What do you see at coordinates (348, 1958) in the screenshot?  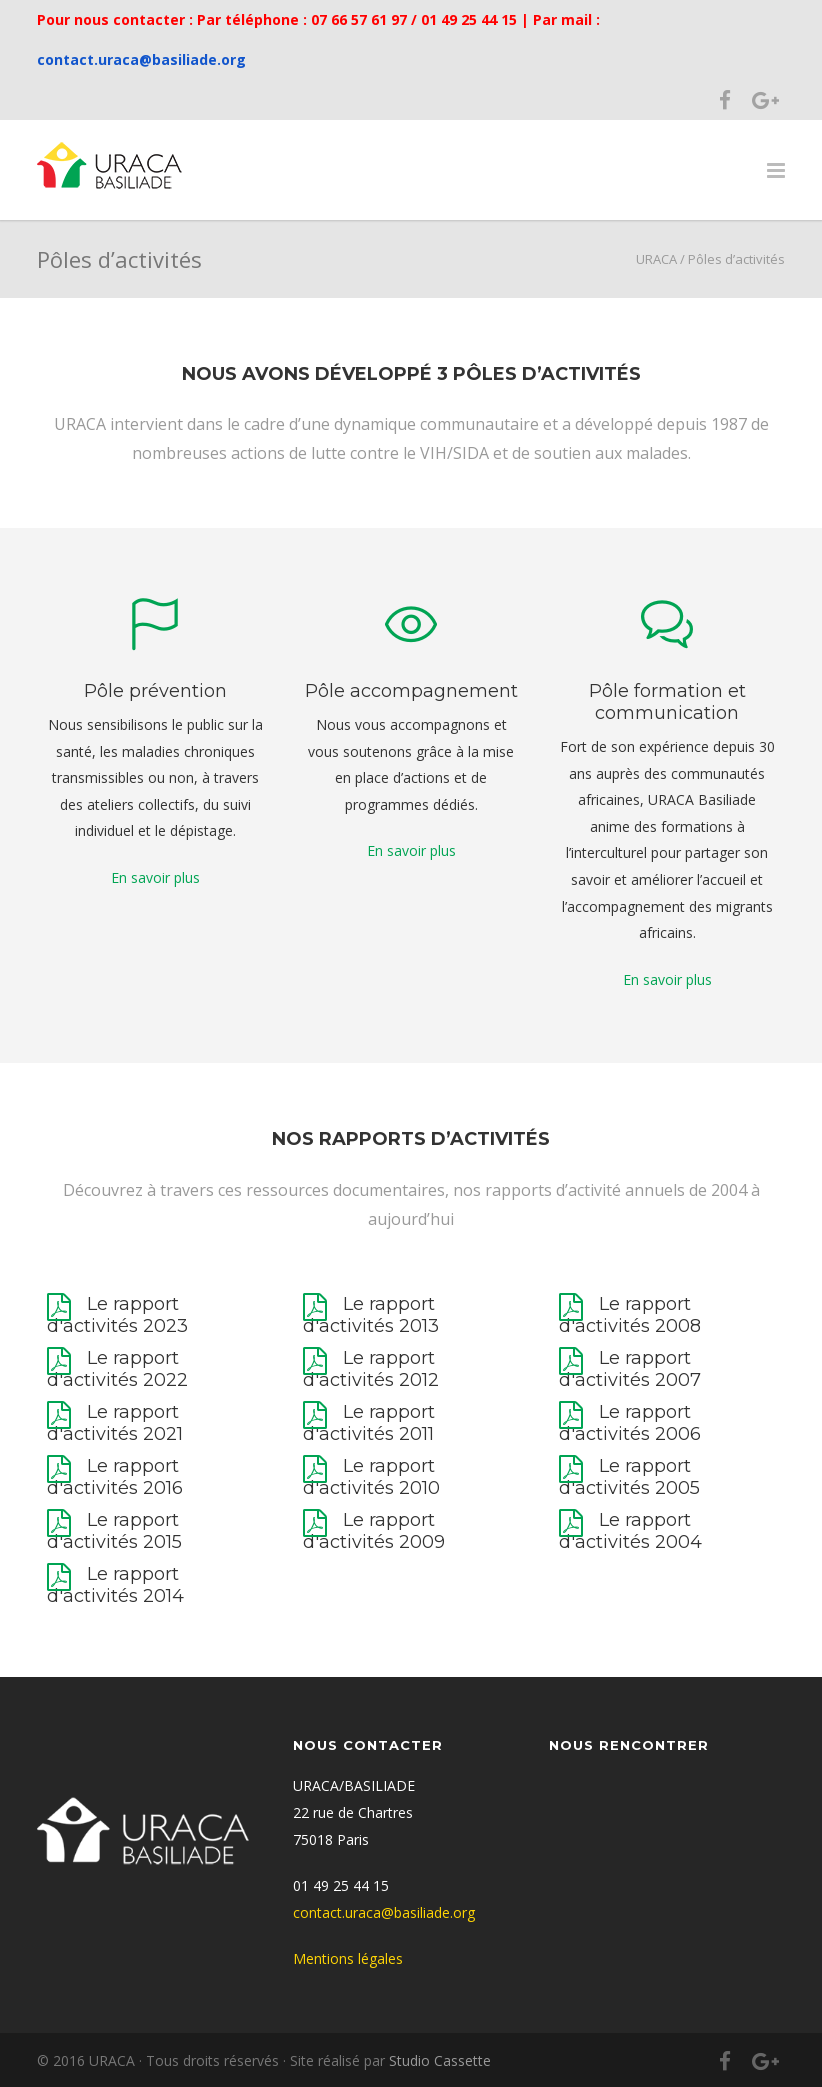 I see `Mentions légales` at bounding box center [348, 1958].